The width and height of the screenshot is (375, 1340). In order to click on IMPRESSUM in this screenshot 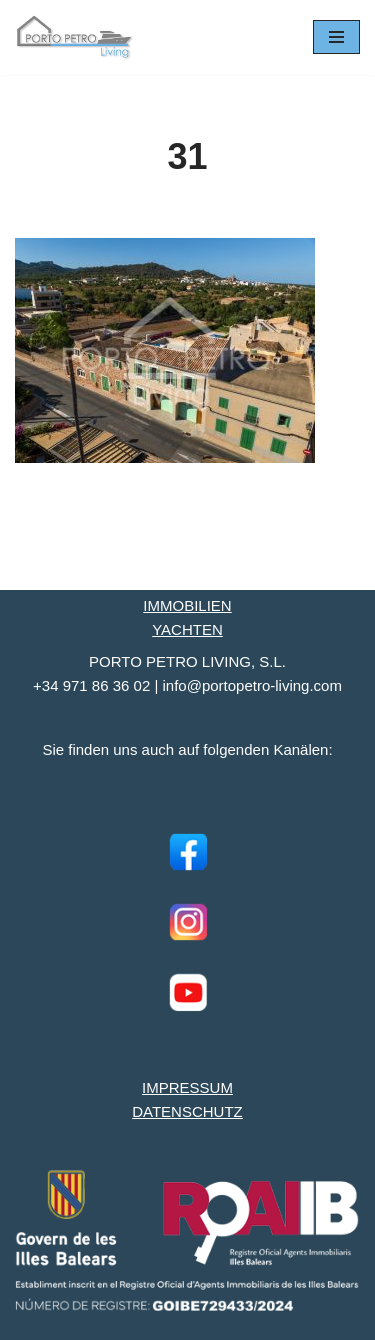, I will do `click(187, 1087)`.